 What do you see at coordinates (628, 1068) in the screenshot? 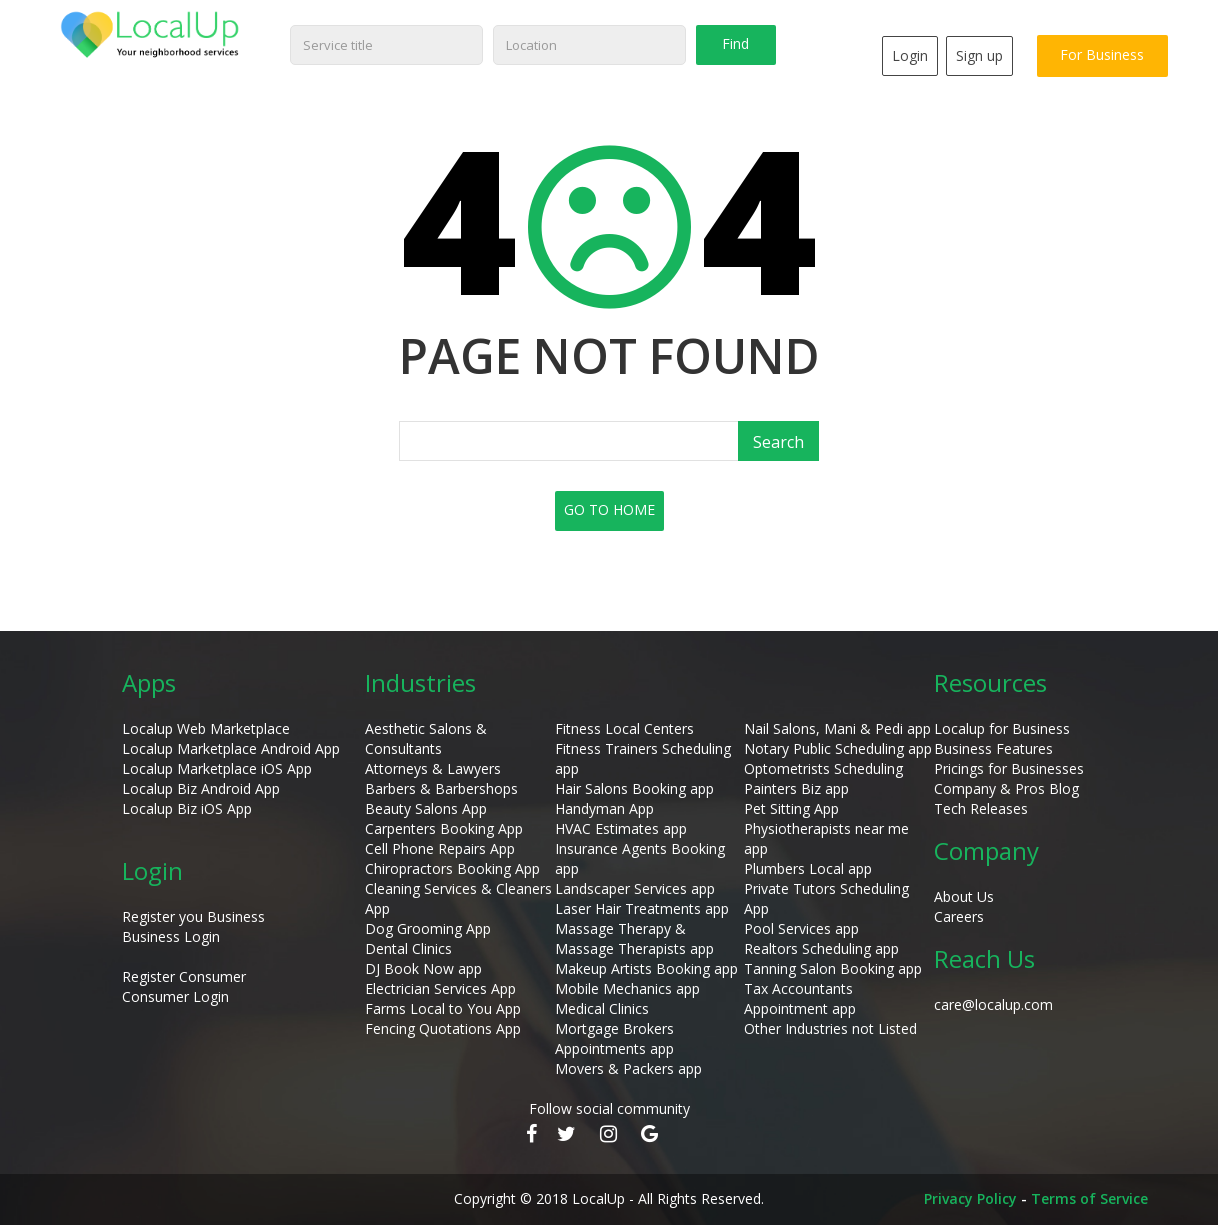
I see `Movers & Packers app` at bounding box center [628, 1068].